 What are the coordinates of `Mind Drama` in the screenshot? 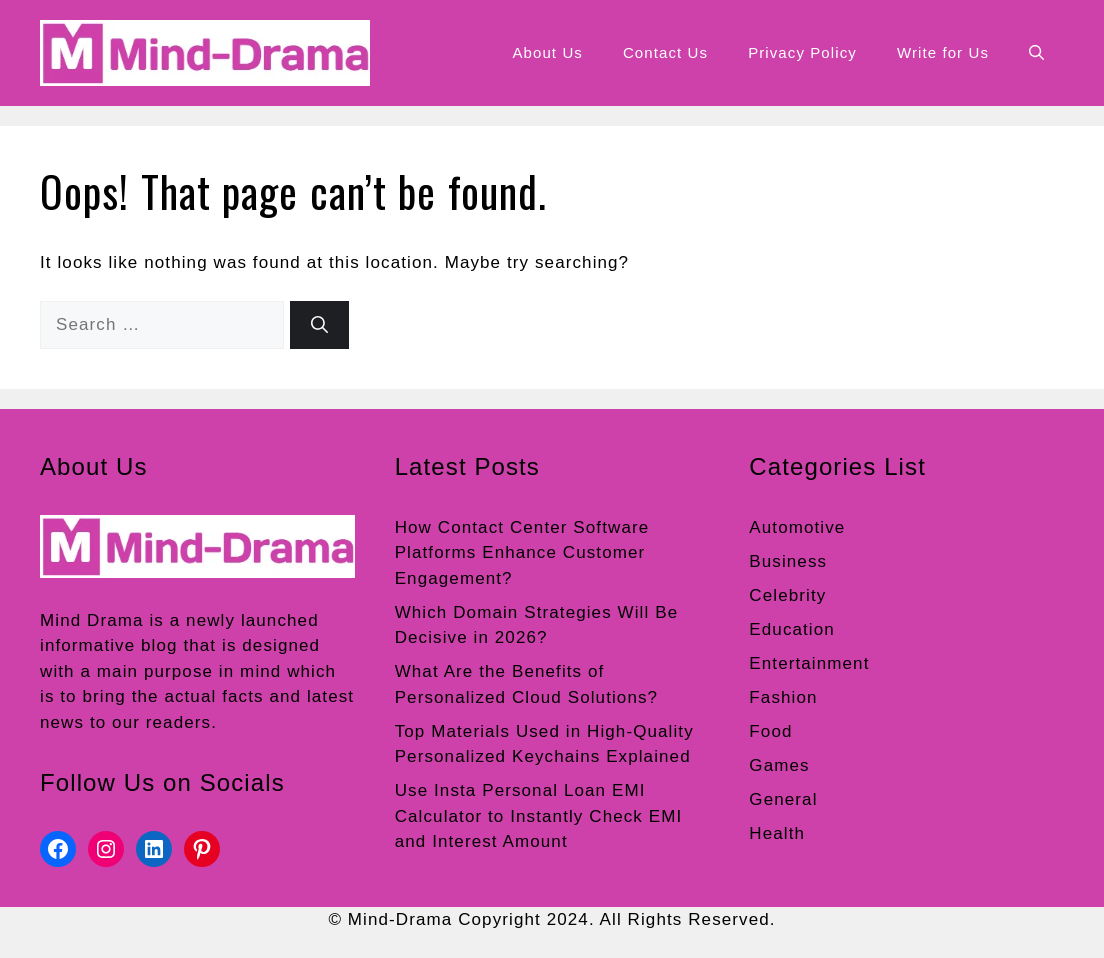 It's located at (92, 620).